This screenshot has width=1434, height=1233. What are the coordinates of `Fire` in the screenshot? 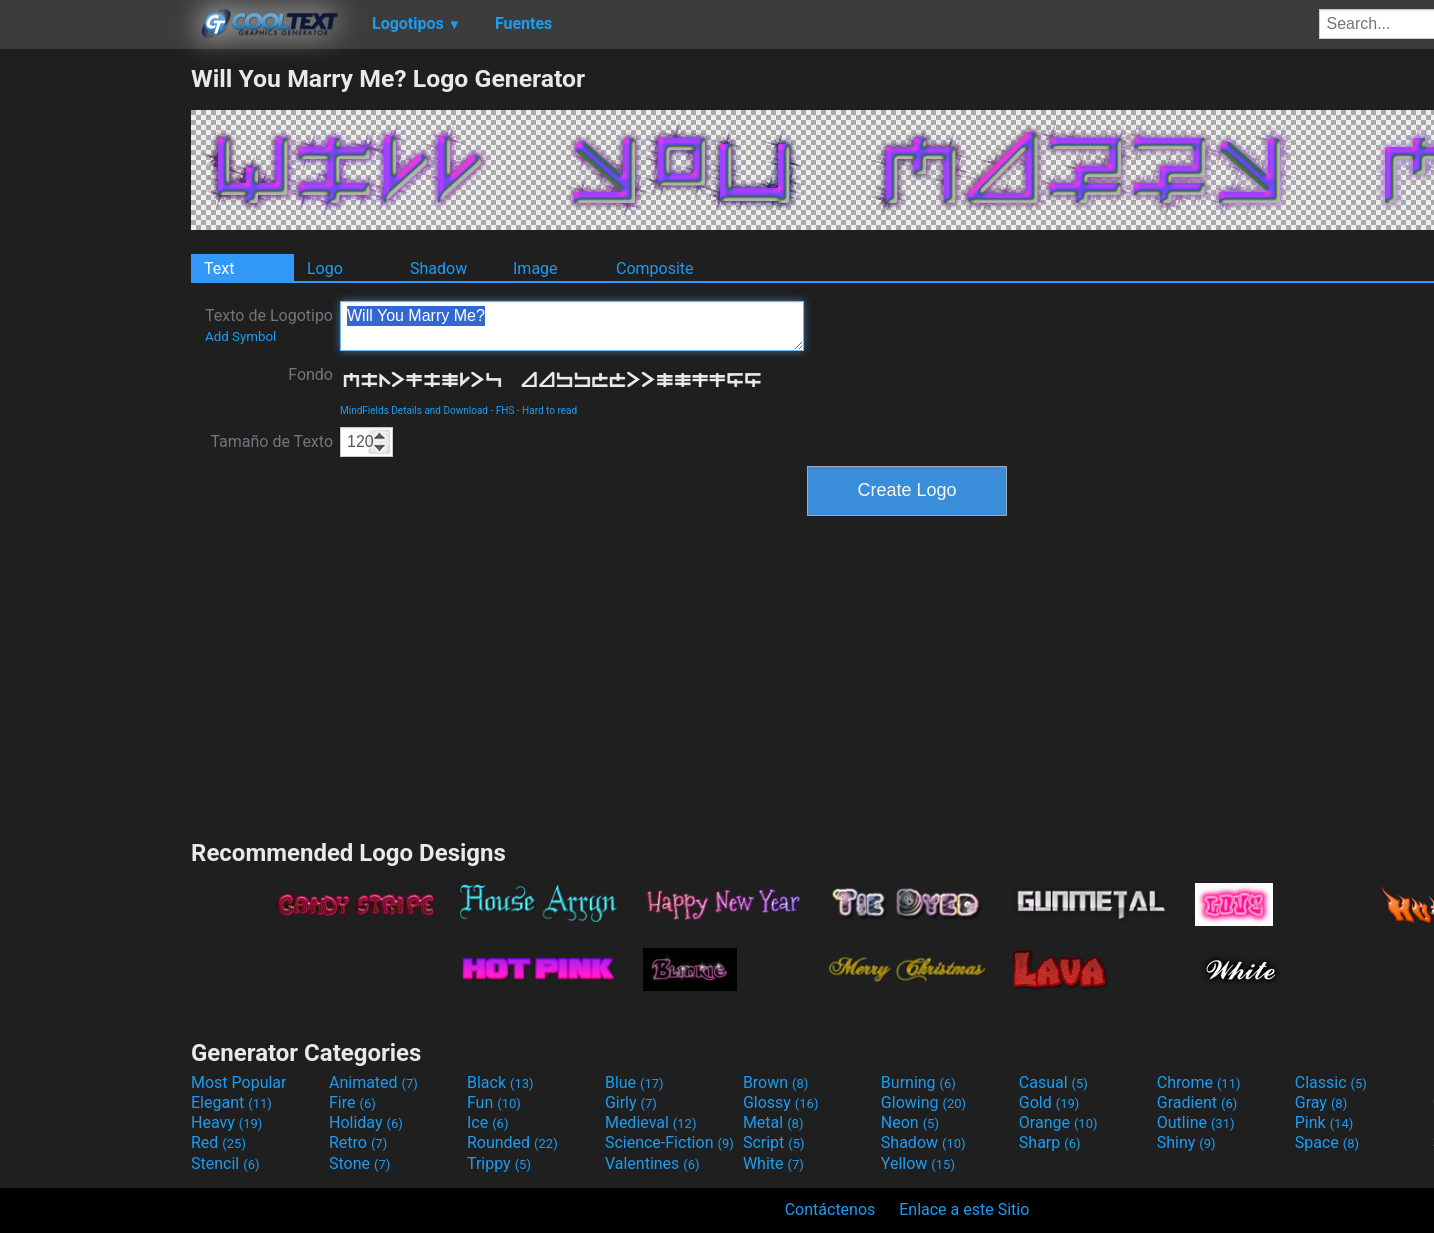 It's located at (352, 1102).